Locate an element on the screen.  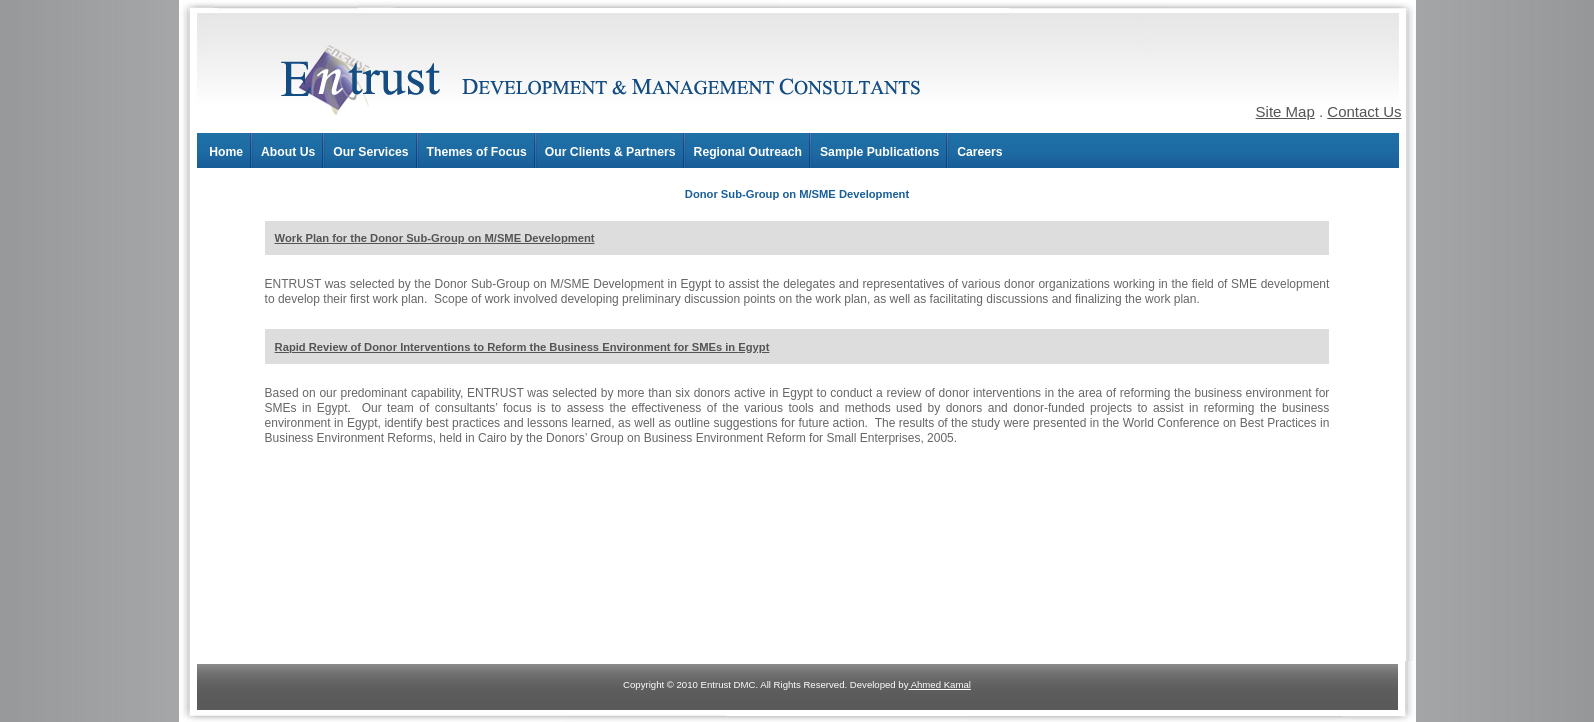
Our Services is located at coordinates (370, 152).